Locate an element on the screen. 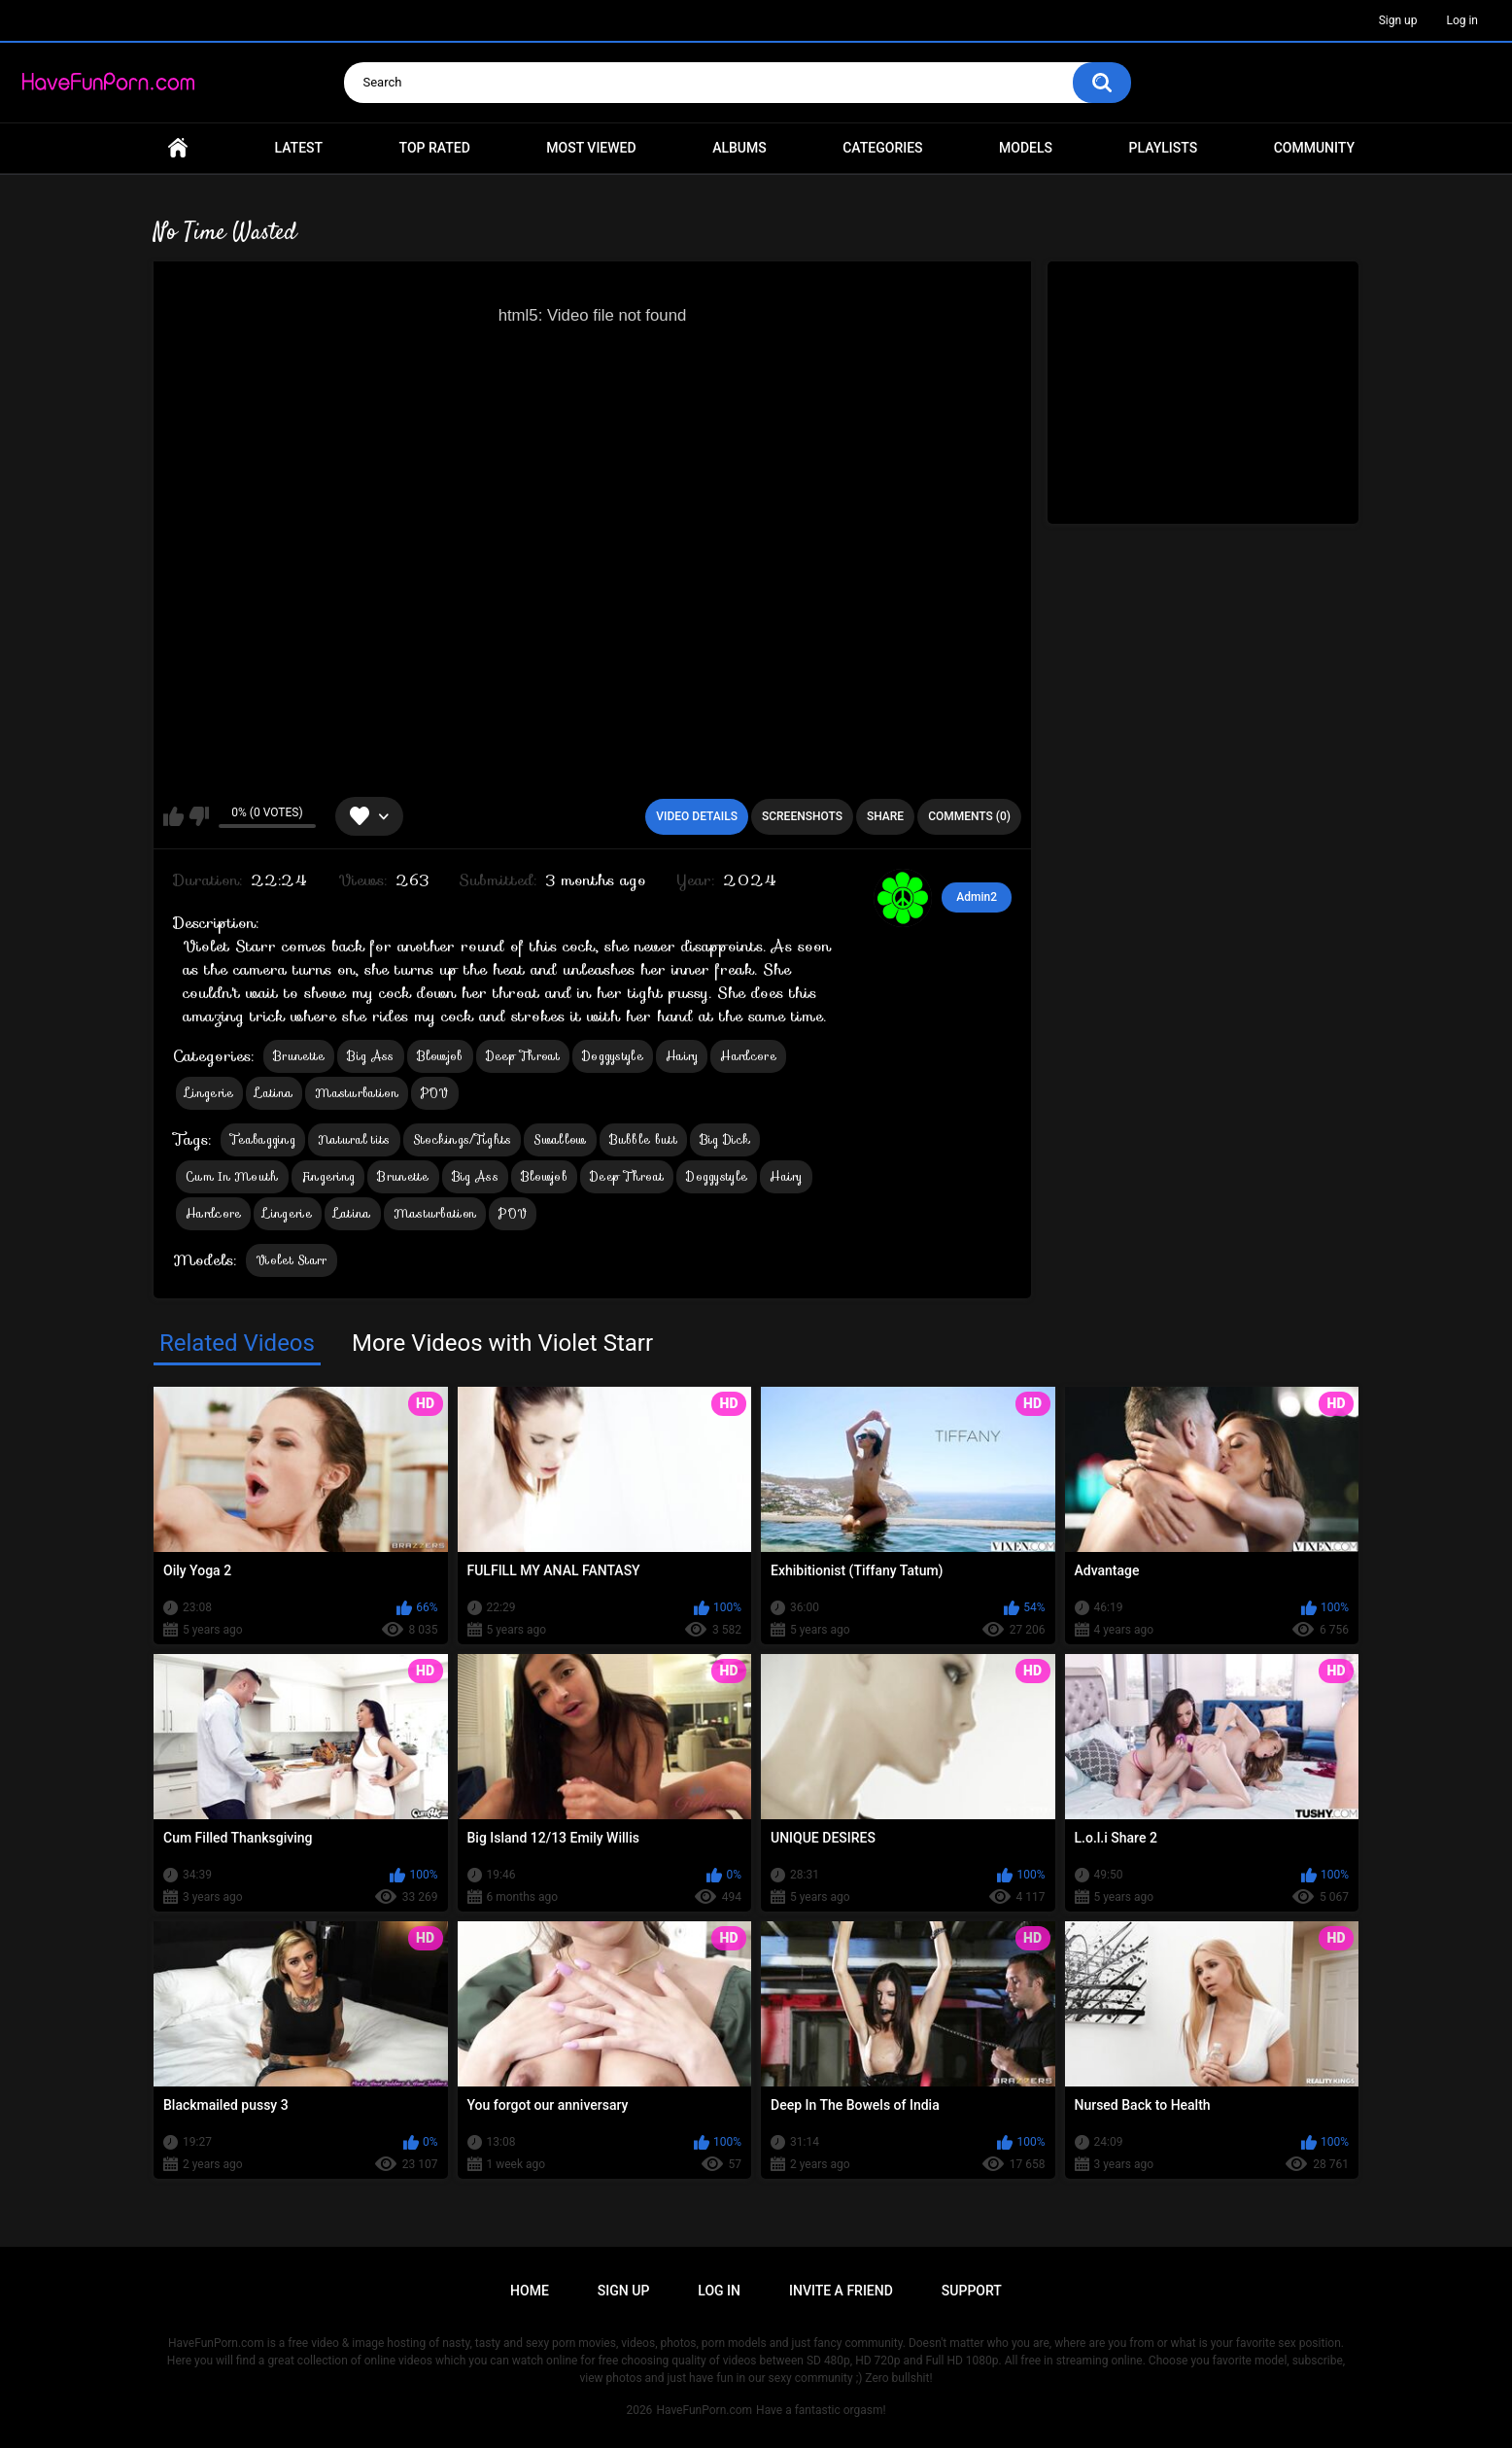  More Videos with Violet Starr is located at coordinates (502, 1343).